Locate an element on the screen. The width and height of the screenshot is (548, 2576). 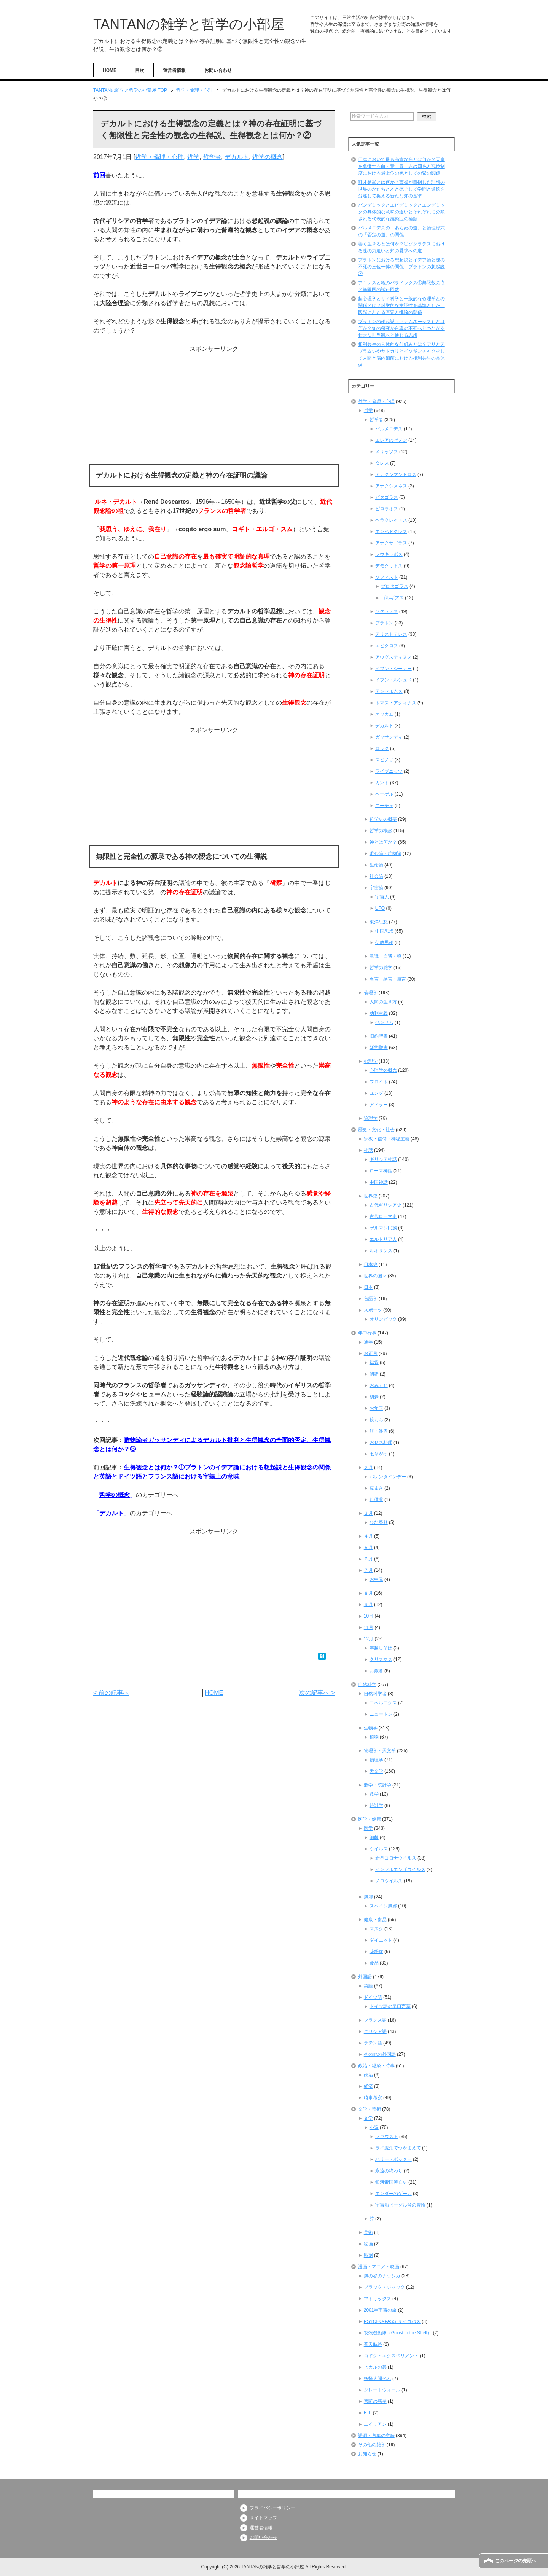
ダイエット is located at coordinates (381, 1940).